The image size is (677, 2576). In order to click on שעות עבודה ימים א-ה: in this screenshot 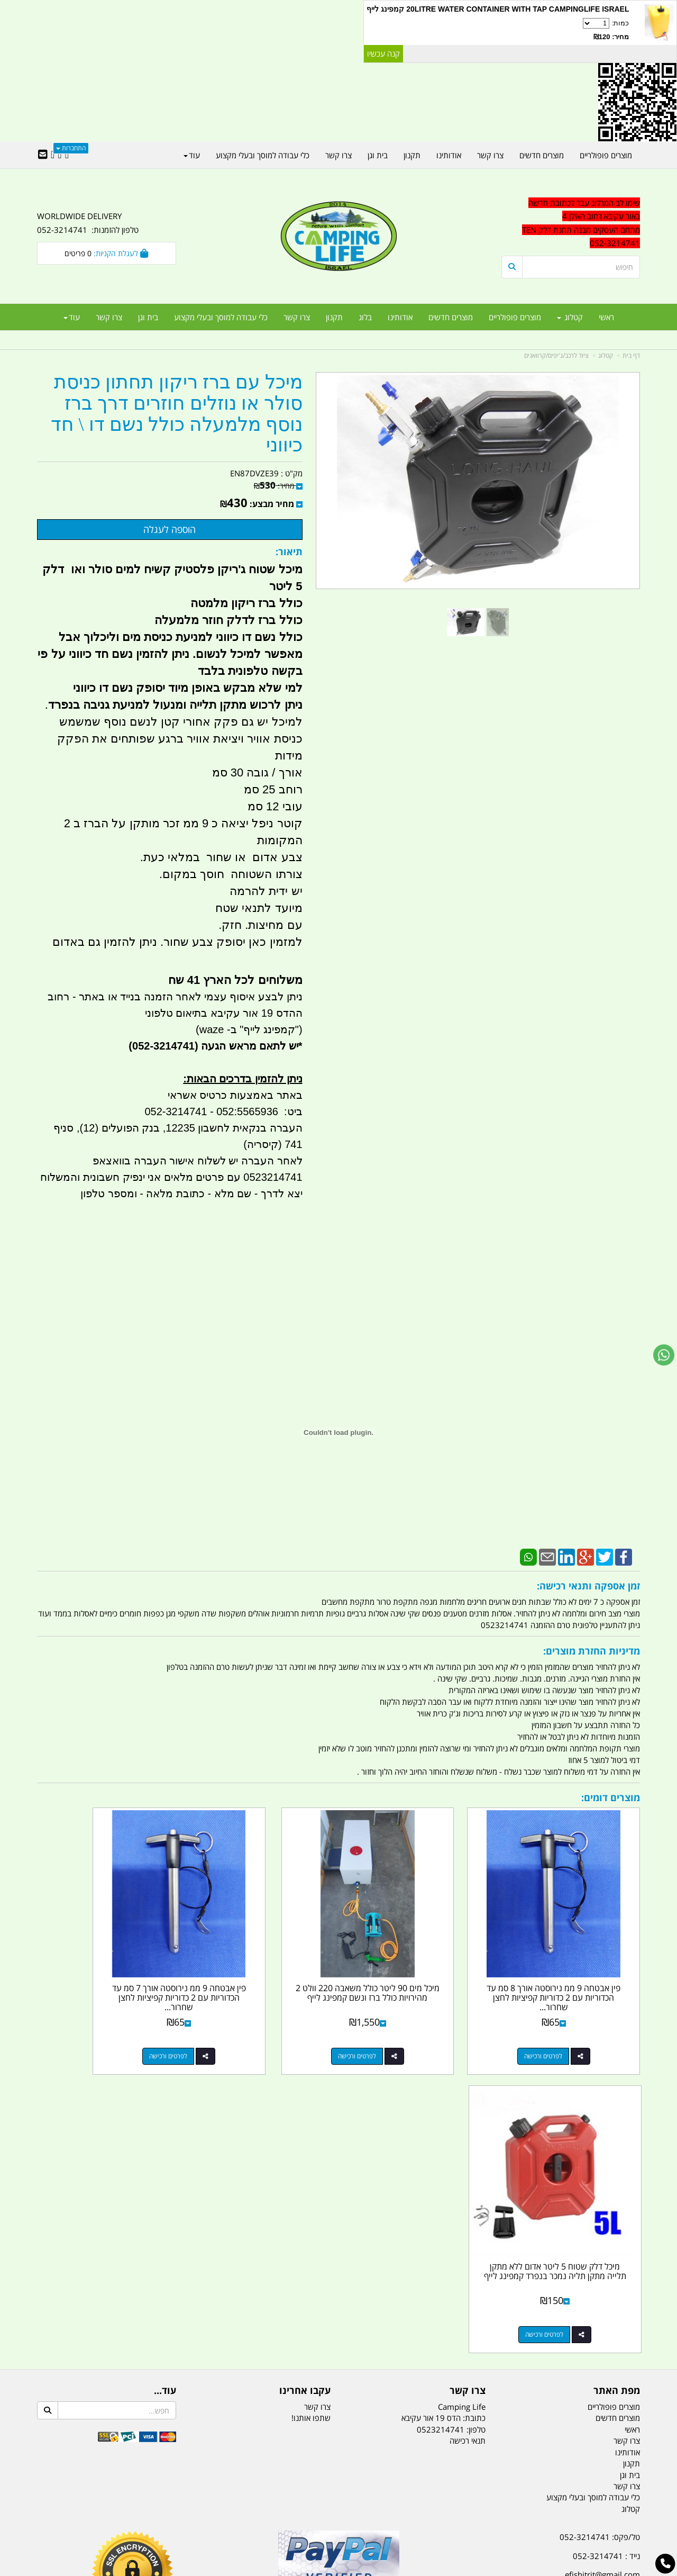, I will do `click(571, 2313)`.